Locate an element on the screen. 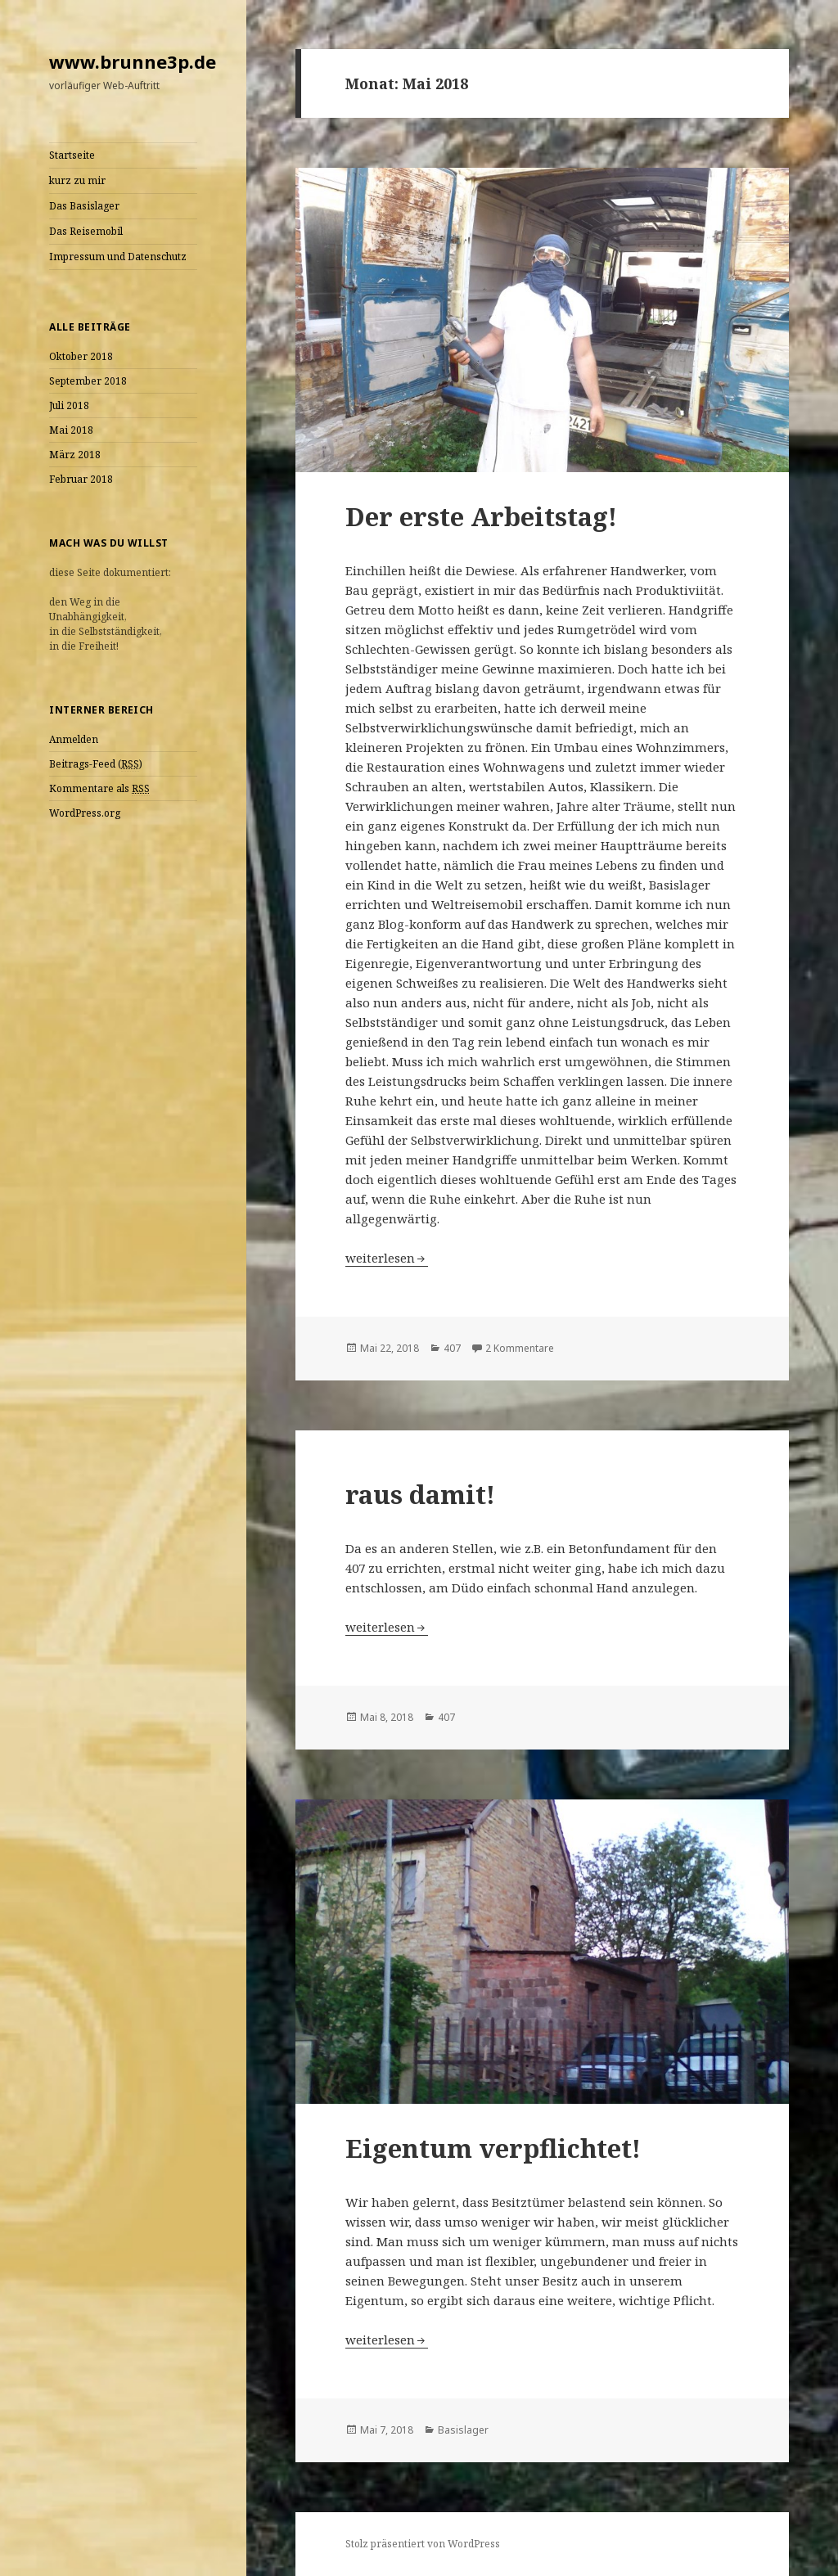 The image size is (838, 2576). Beitrags-Feed () is located at coordinates (95, 764).